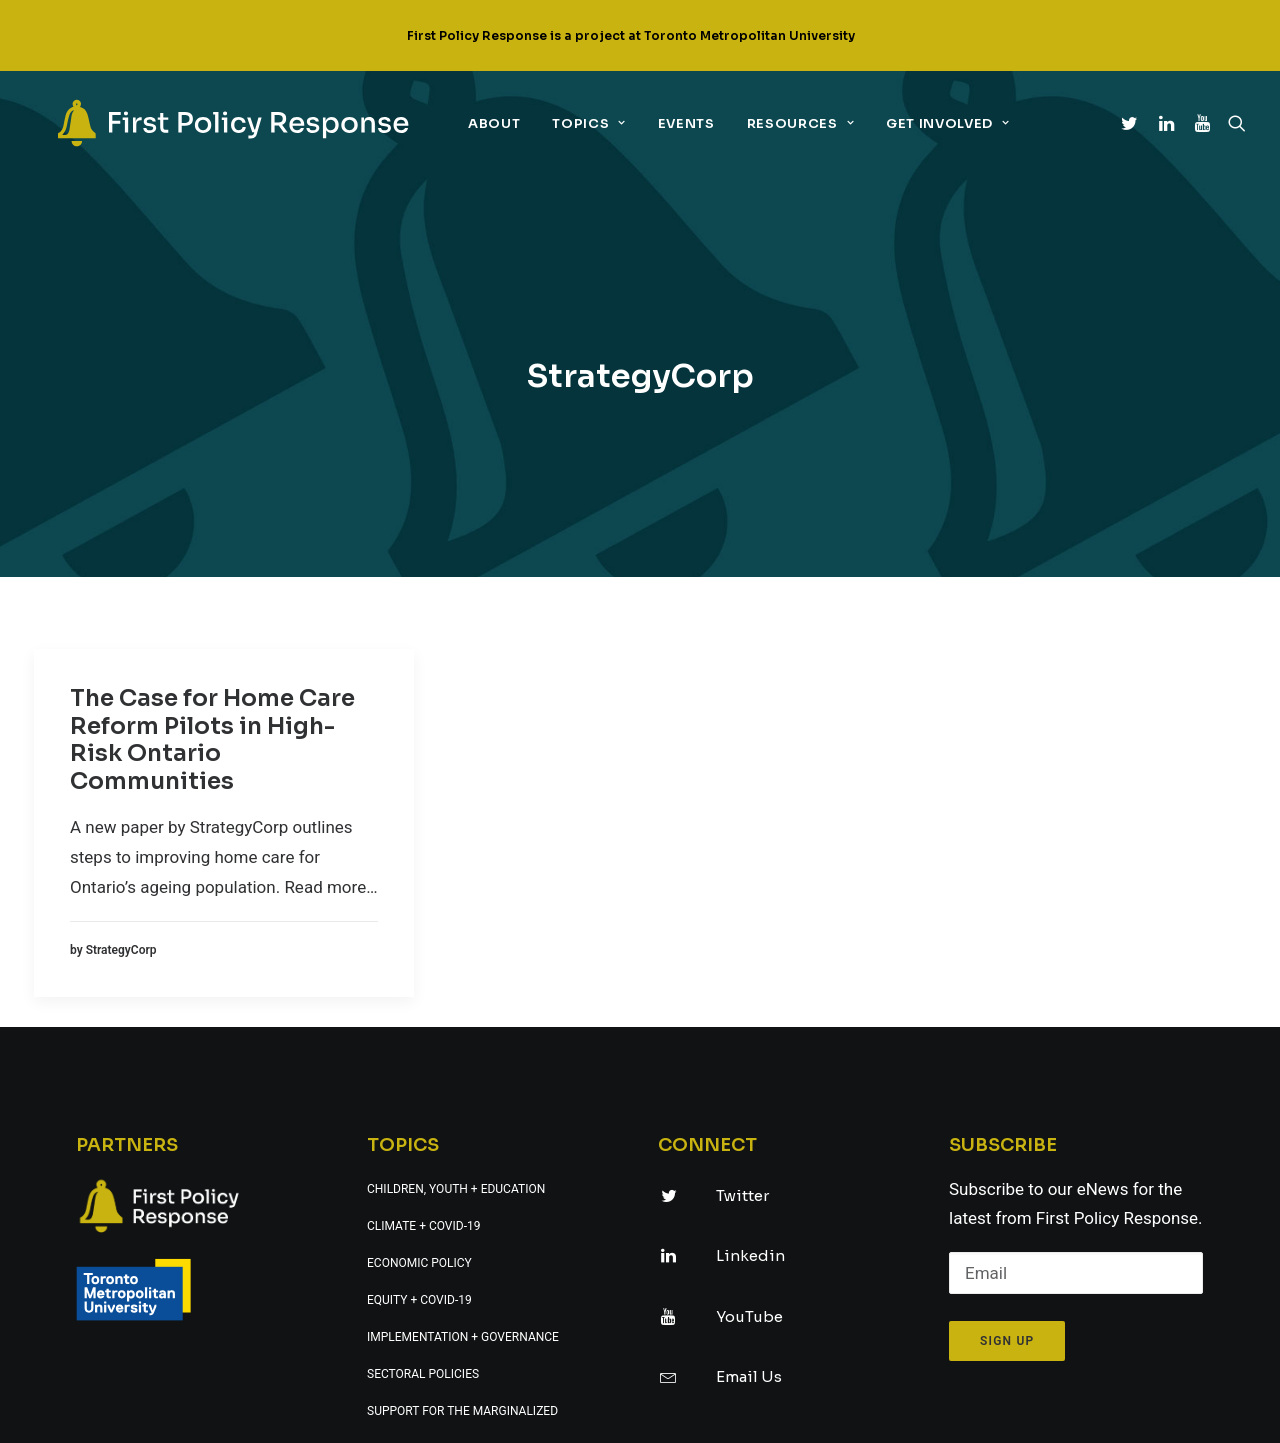 The width and height of the screenshot is (1280, 1443). I want to click on UNIVERSE design studio [link], so click(770, 1414).